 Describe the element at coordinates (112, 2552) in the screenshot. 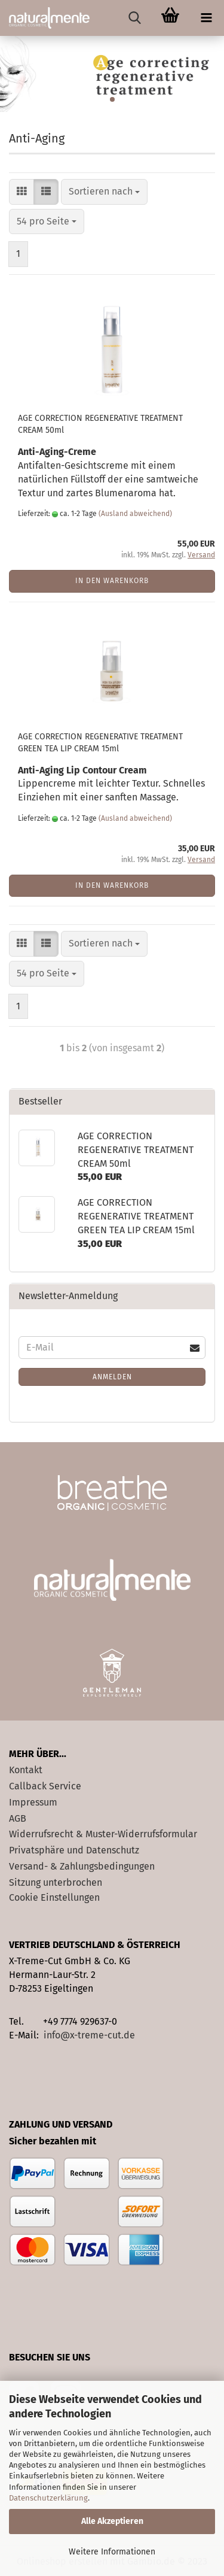

I see `Weitere Informationen` at that location.